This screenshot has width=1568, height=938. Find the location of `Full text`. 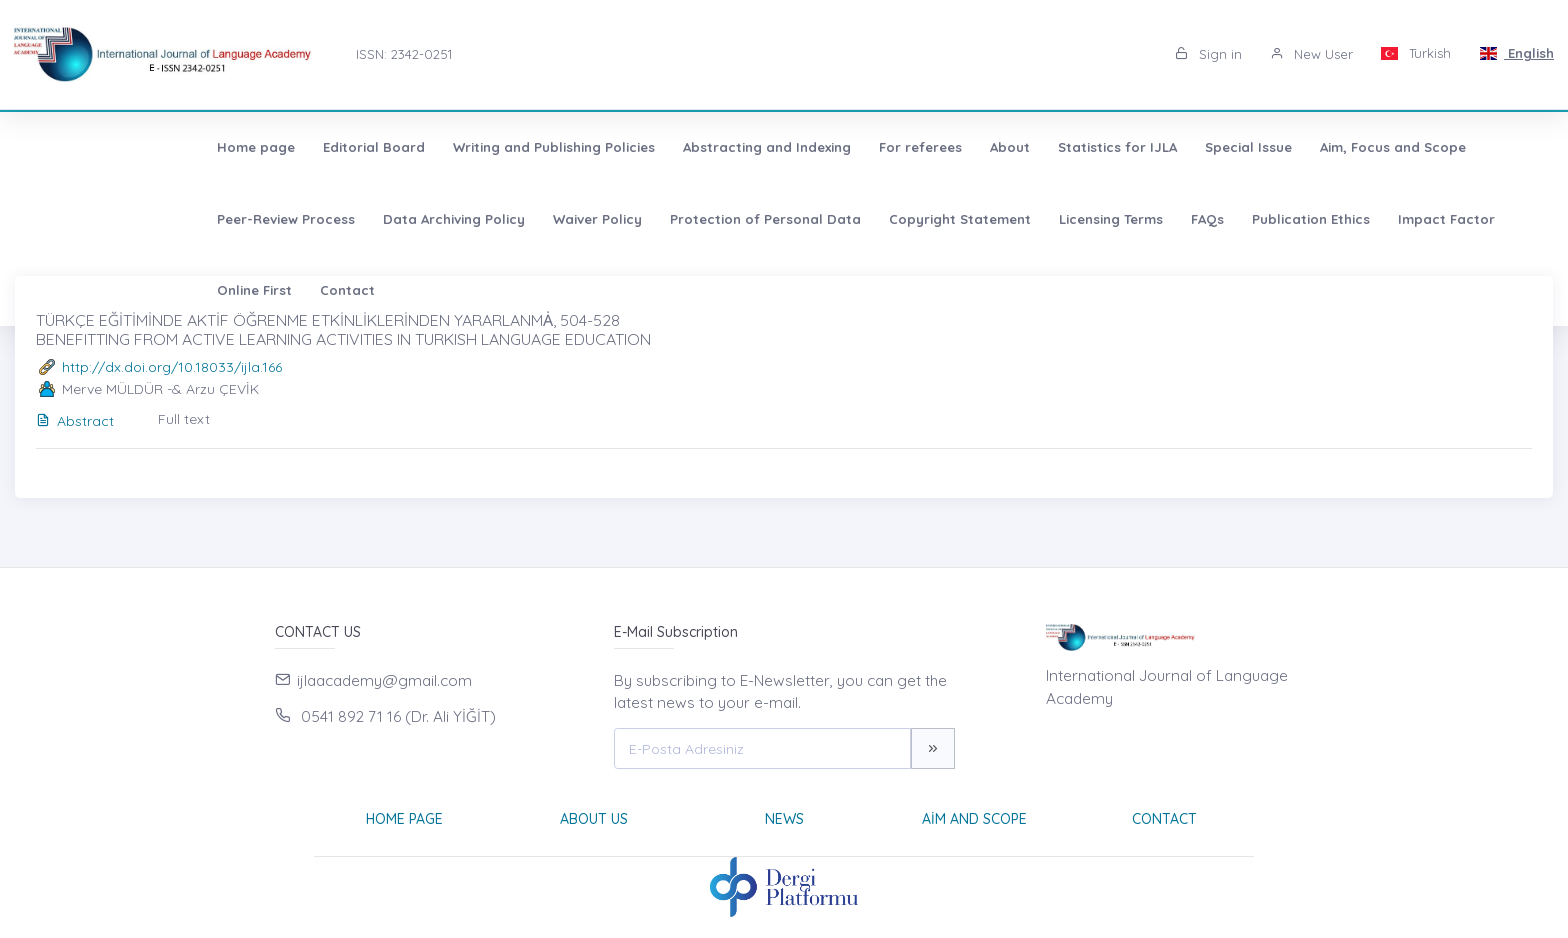

Full text is located at coordinates (184, 419).